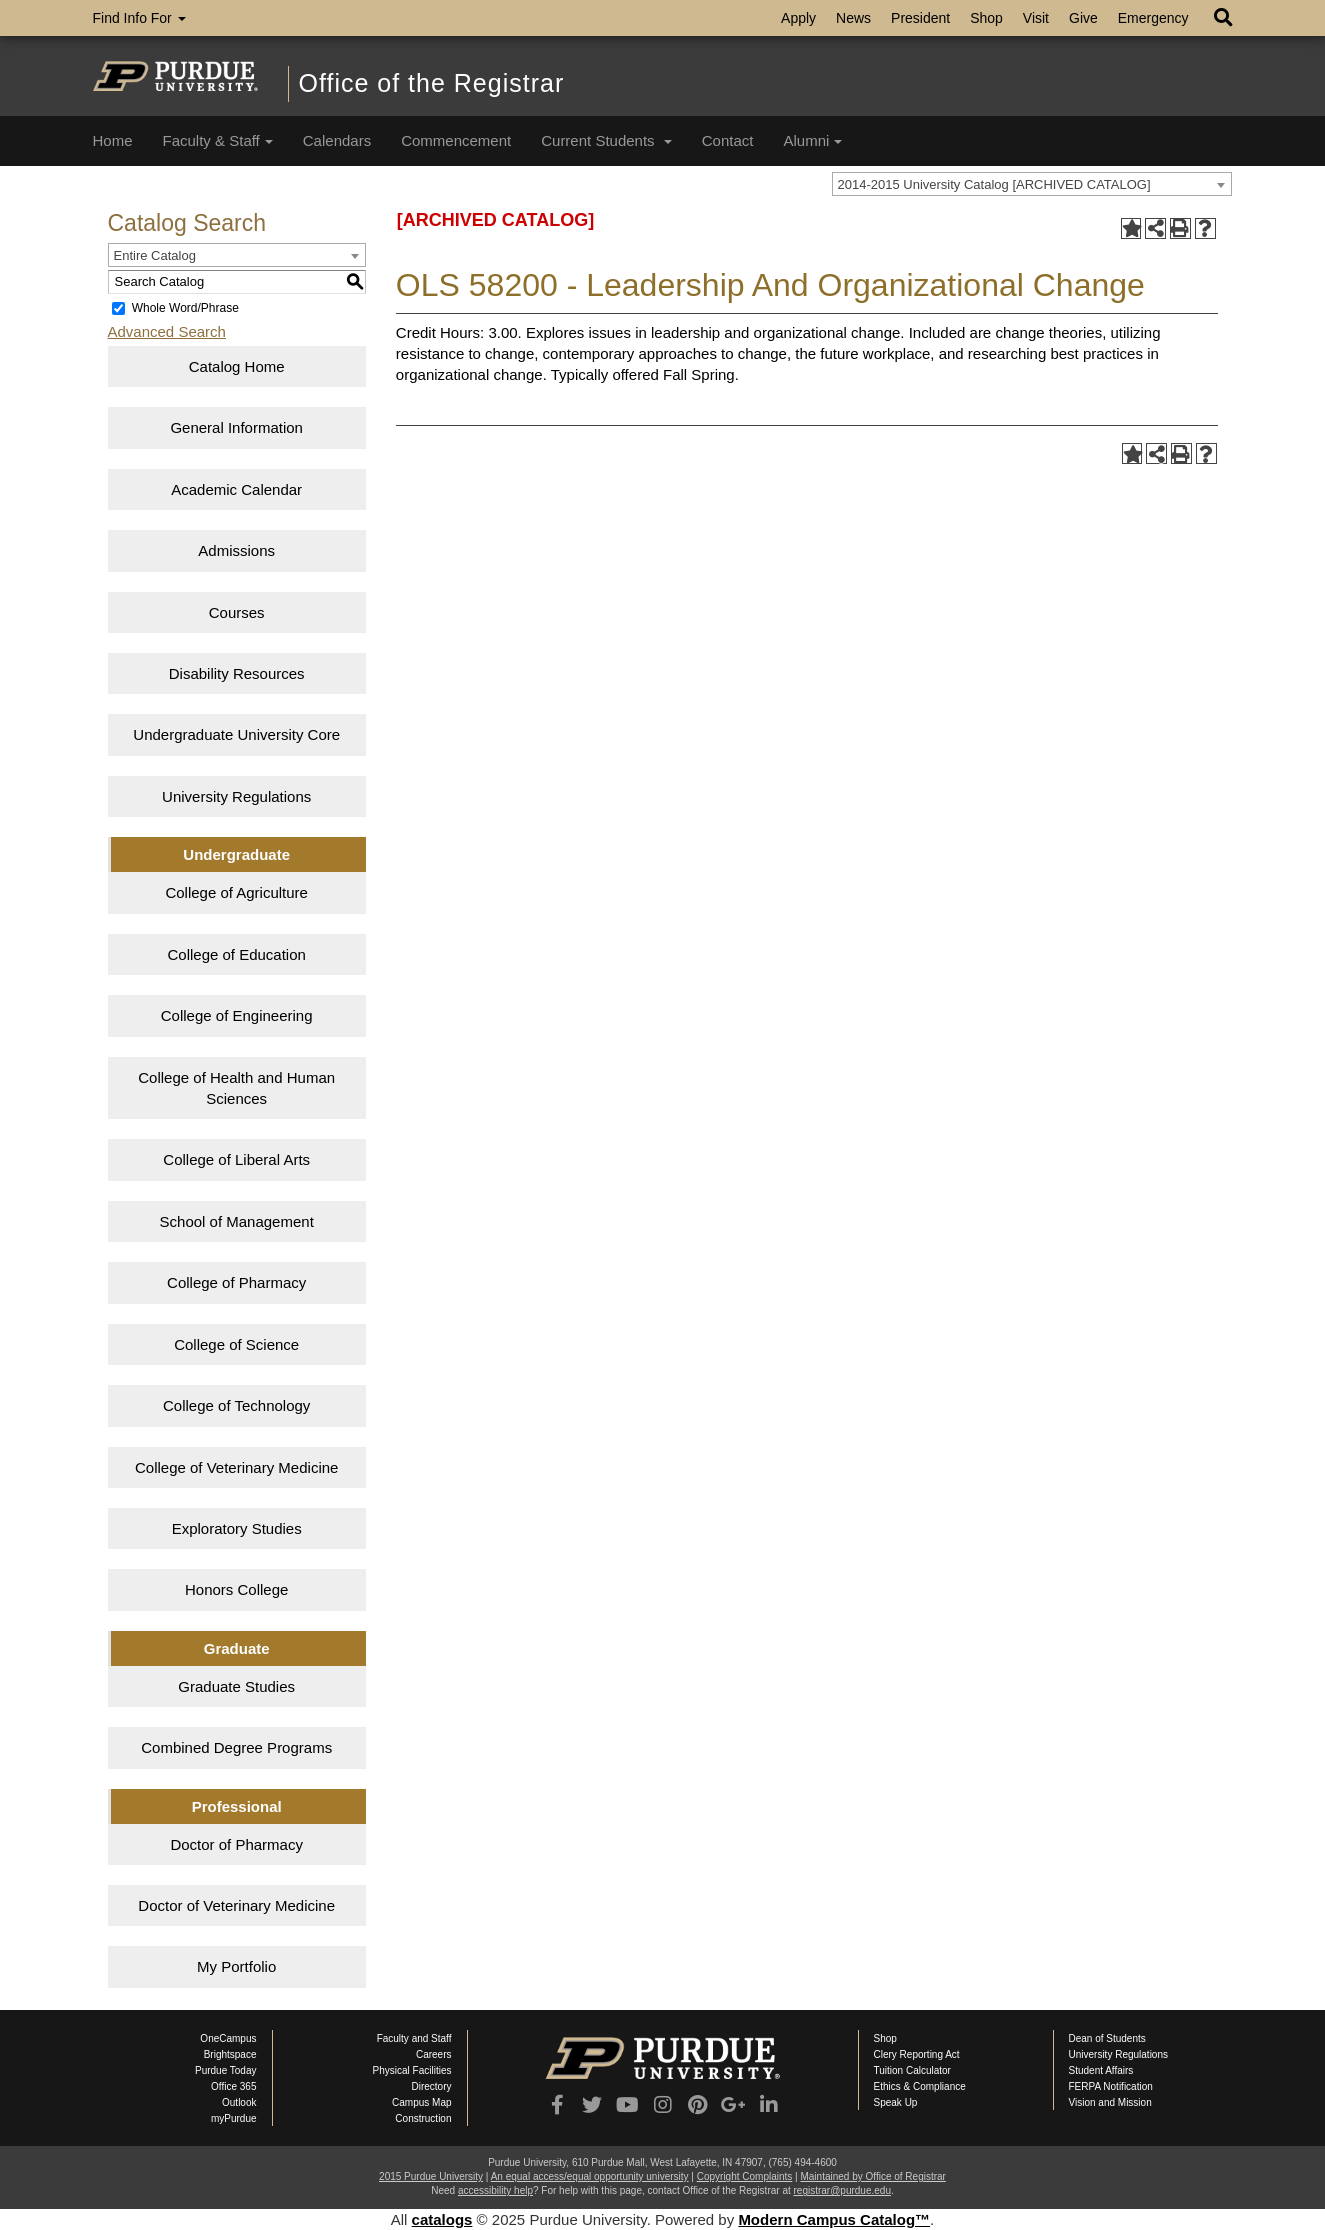  I want to click on Home, so click(113, 140).